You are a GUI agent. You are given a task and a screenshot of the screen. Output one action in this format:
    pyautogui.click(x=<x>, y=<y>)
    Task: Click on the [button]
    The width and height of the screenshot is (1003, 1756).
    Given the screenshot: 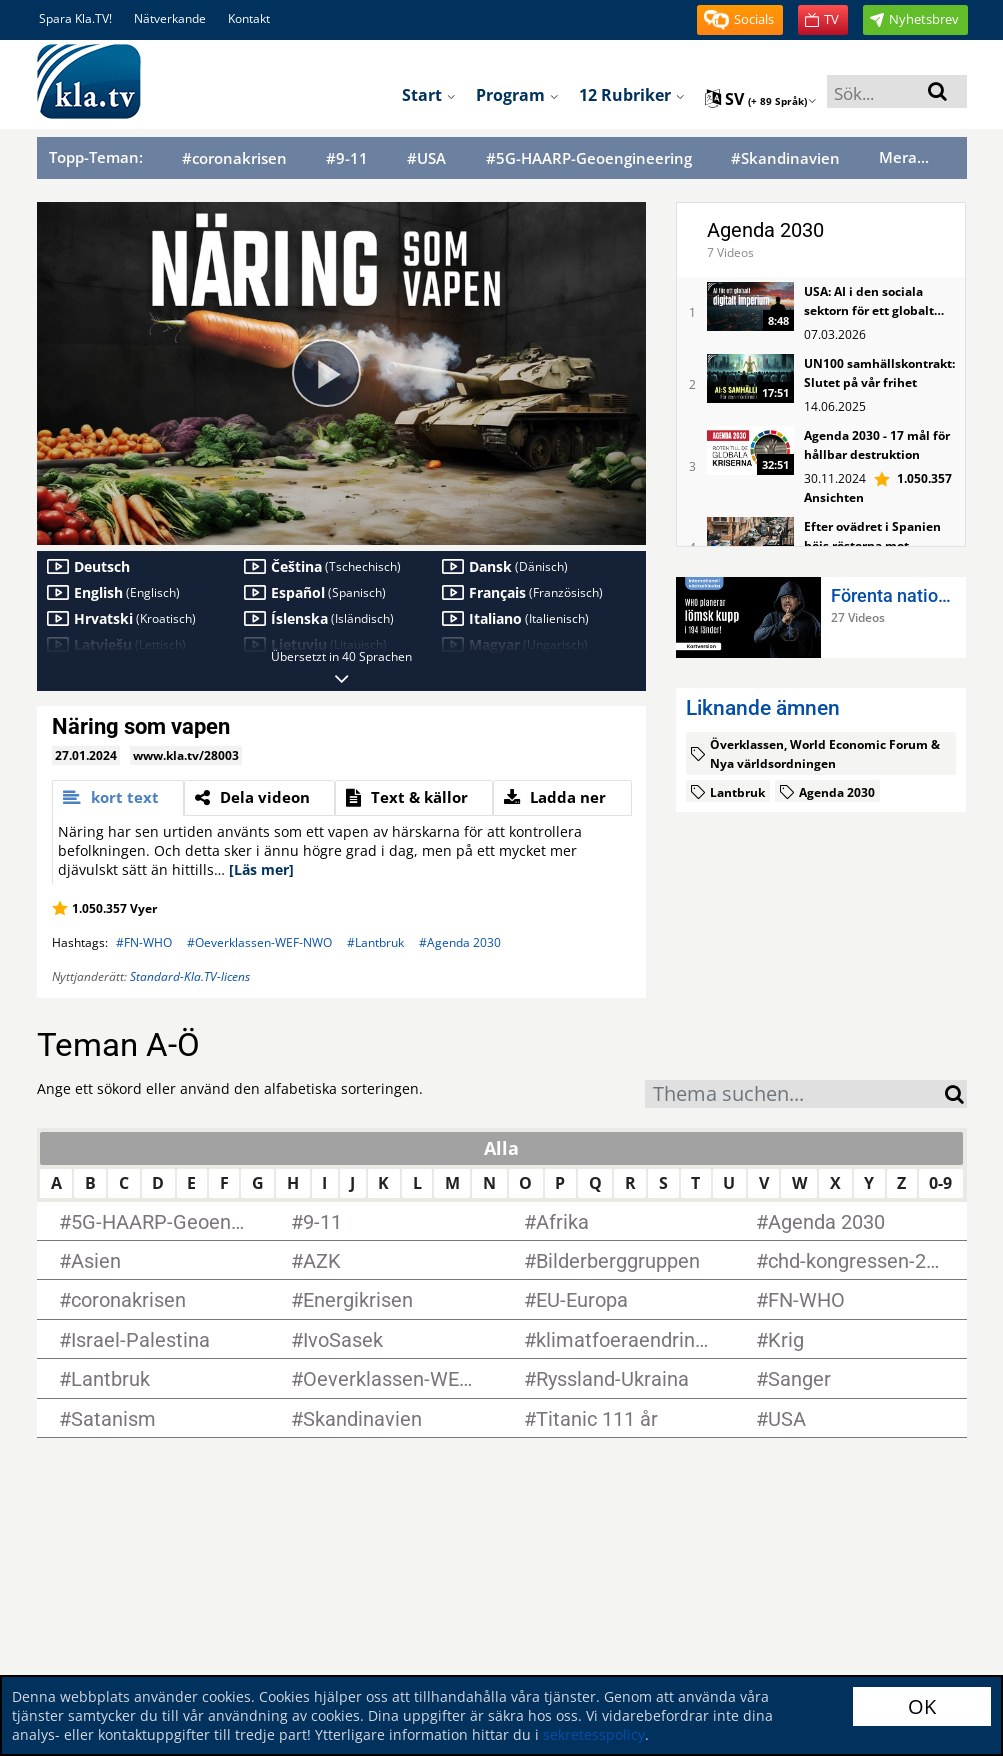 What is the action you would take?
    pyautogui.click(x=740, y=20)
    